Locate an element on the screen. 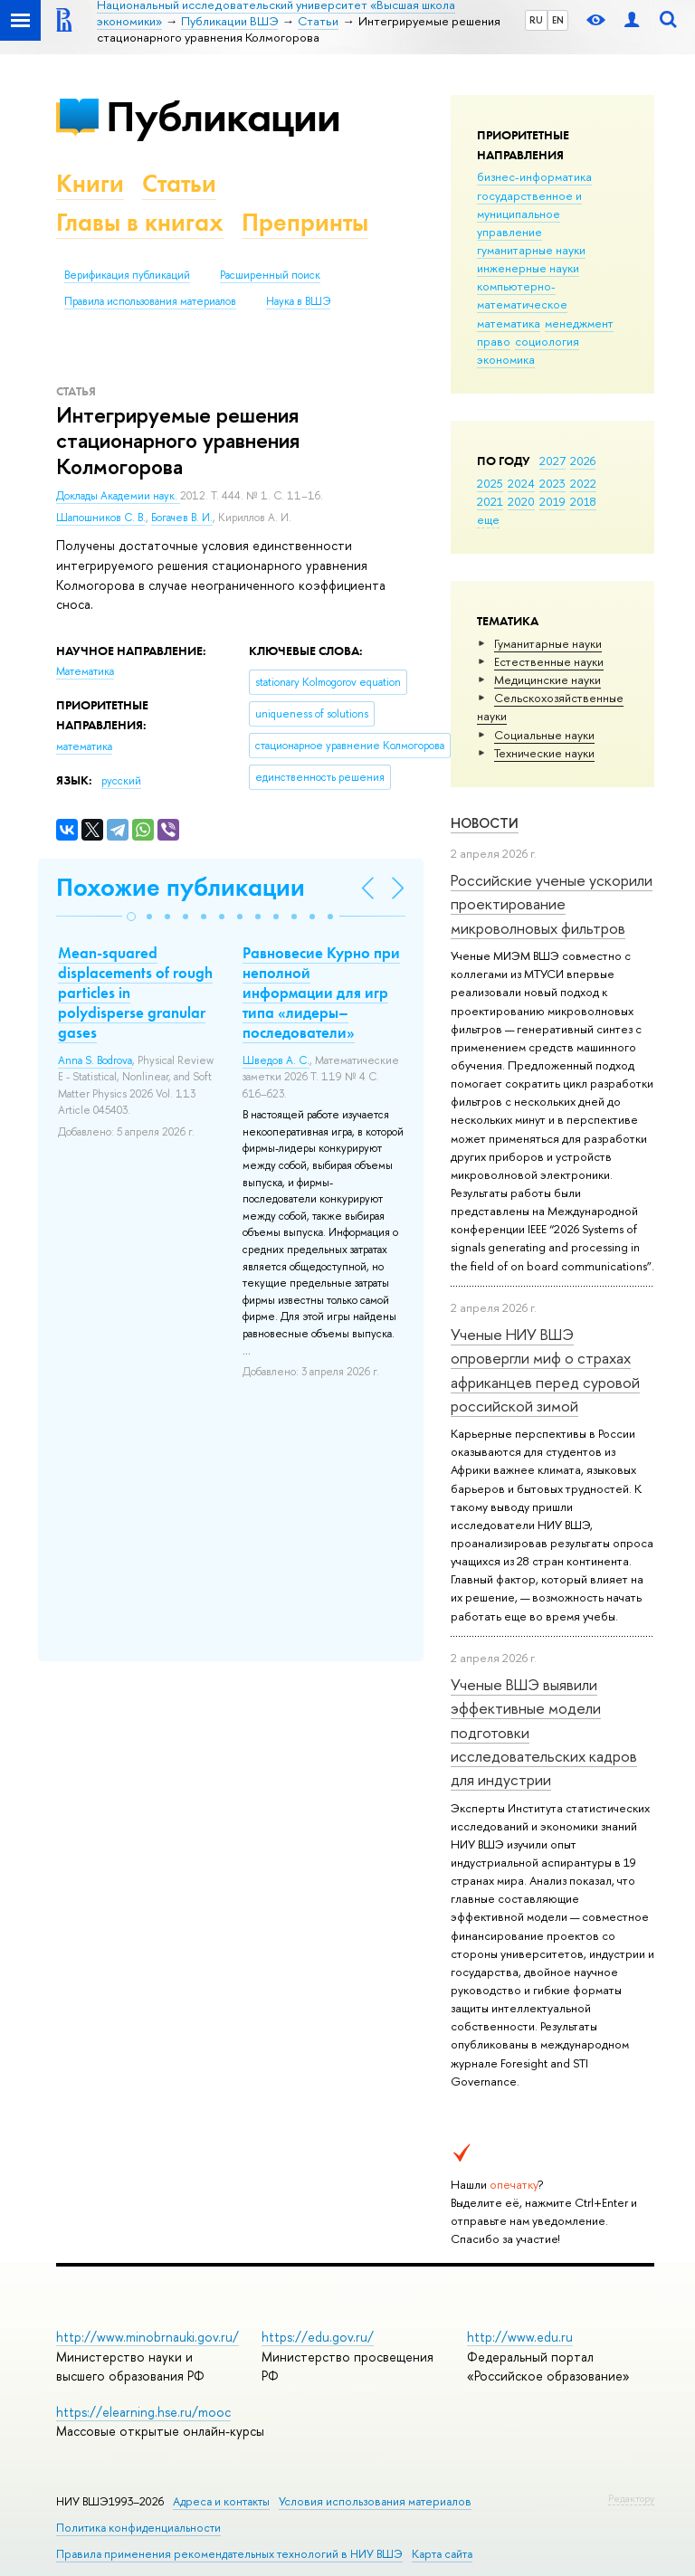 The height and width of the screenshot is (2576, 695). Anna S. Bodrova is located at coordinates (95, 1060).